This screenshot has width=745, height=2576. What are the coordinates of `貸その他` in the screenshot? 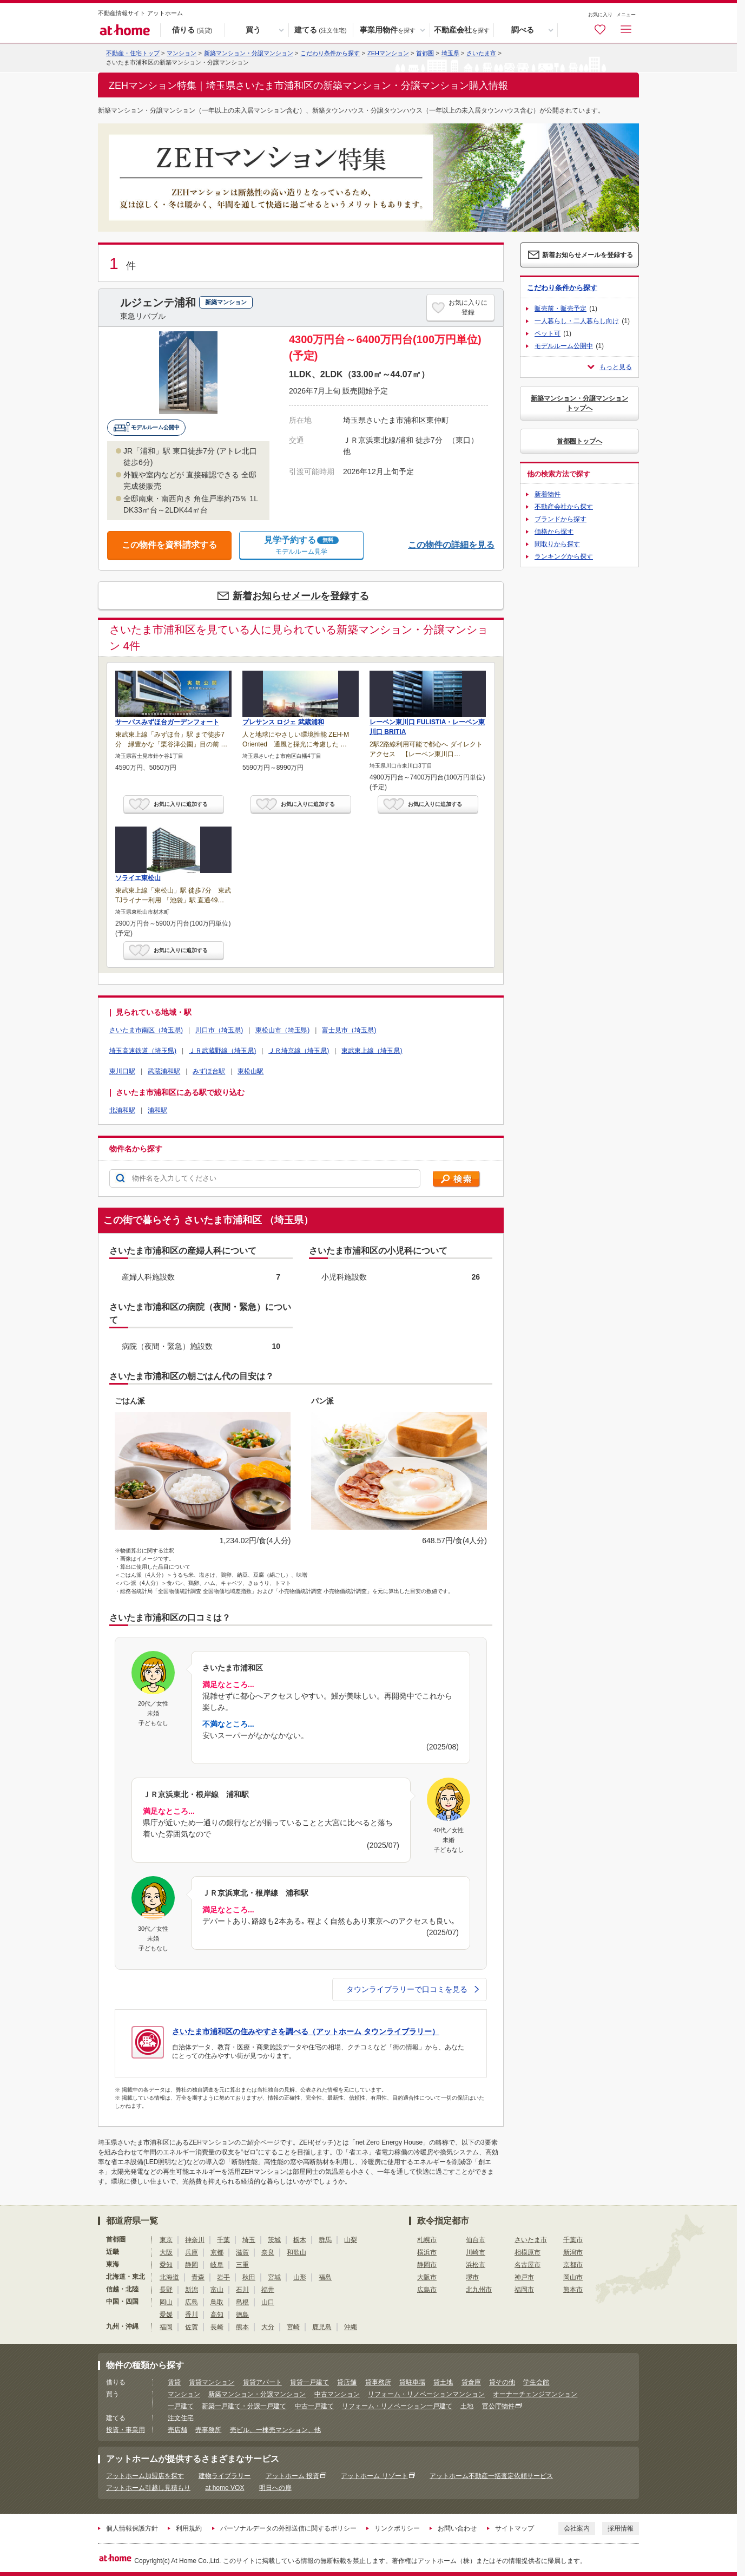 It's located at (502, 2382).